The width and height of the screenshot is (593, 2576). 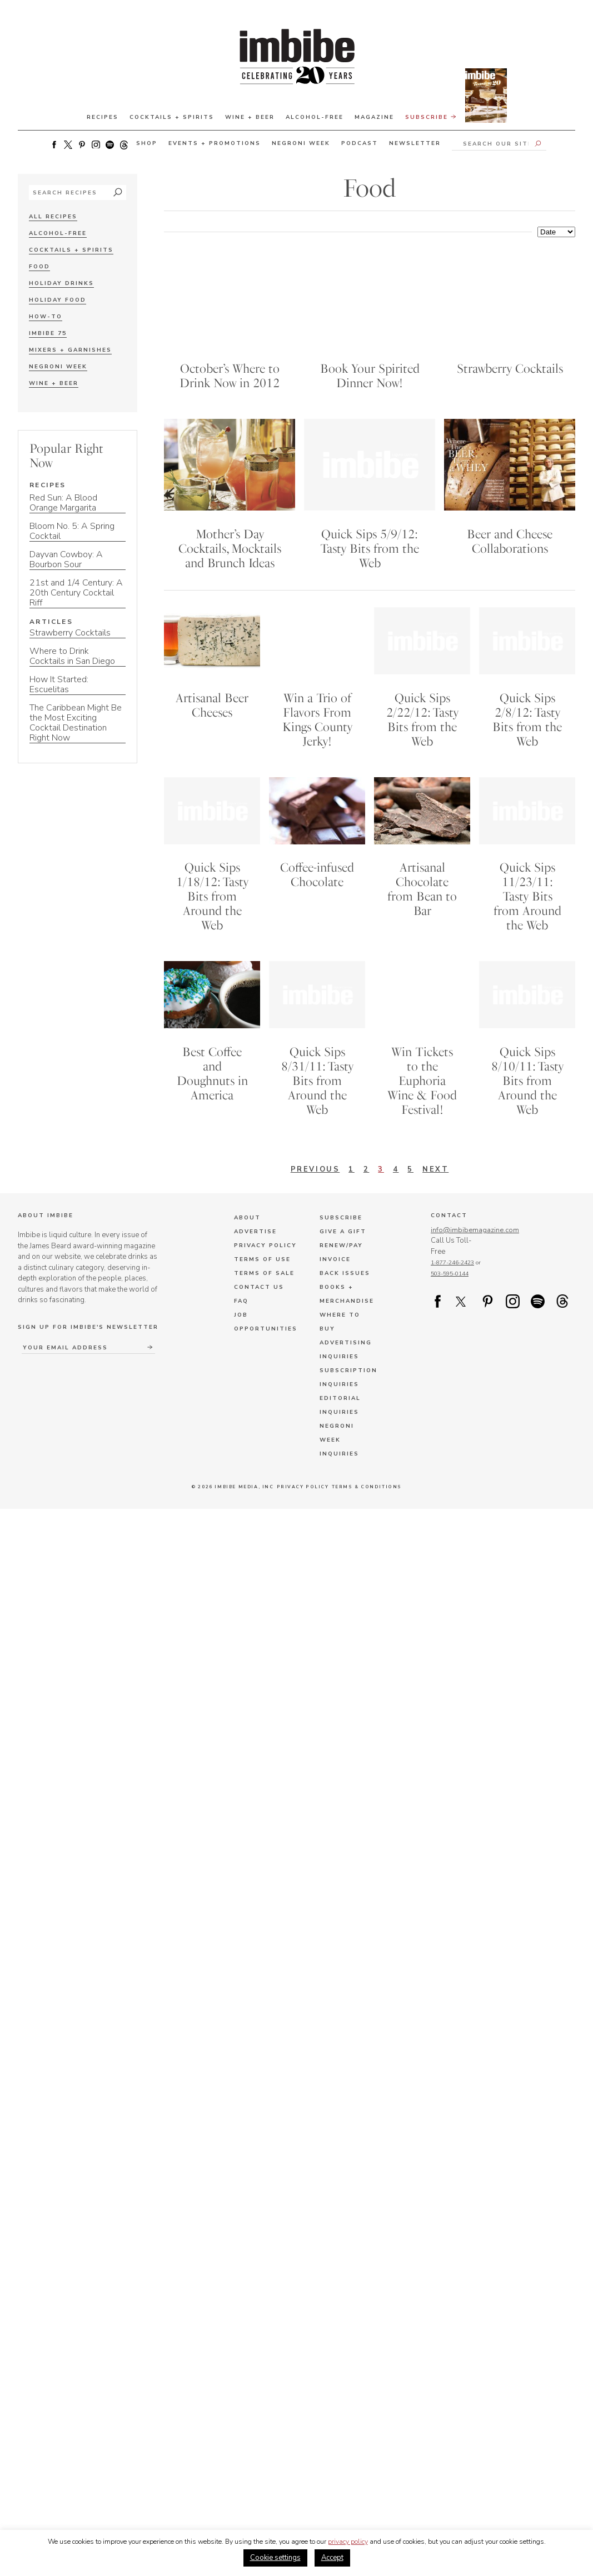 What do you see at coordinates (247, 1225) in the screenshot?
I see `About` at bounding box center [247, 1225].